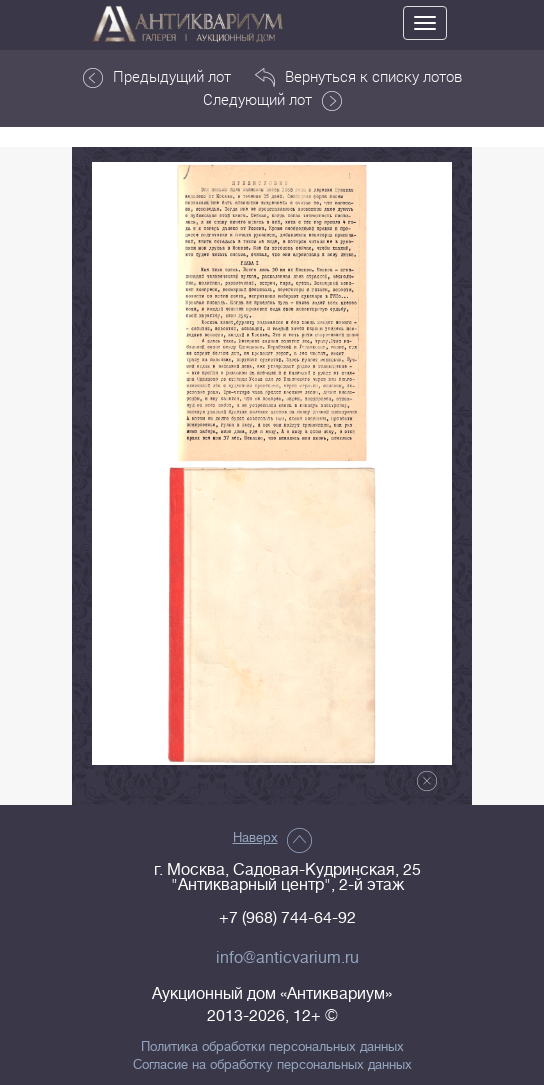  Describe the element at coordinates (358, 77) in the screenshot. I see `Вернуться к списку лотов` at that location.